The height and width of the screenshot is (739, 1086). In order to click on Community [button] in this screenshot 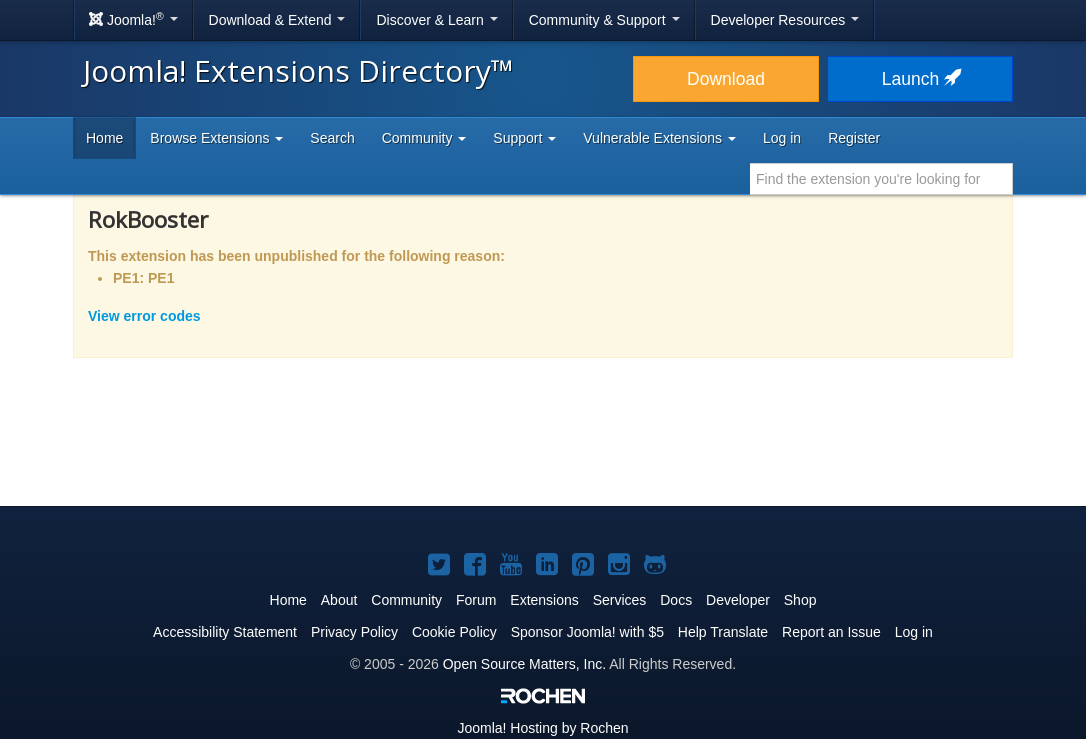, I will do `click(424, 138)`.